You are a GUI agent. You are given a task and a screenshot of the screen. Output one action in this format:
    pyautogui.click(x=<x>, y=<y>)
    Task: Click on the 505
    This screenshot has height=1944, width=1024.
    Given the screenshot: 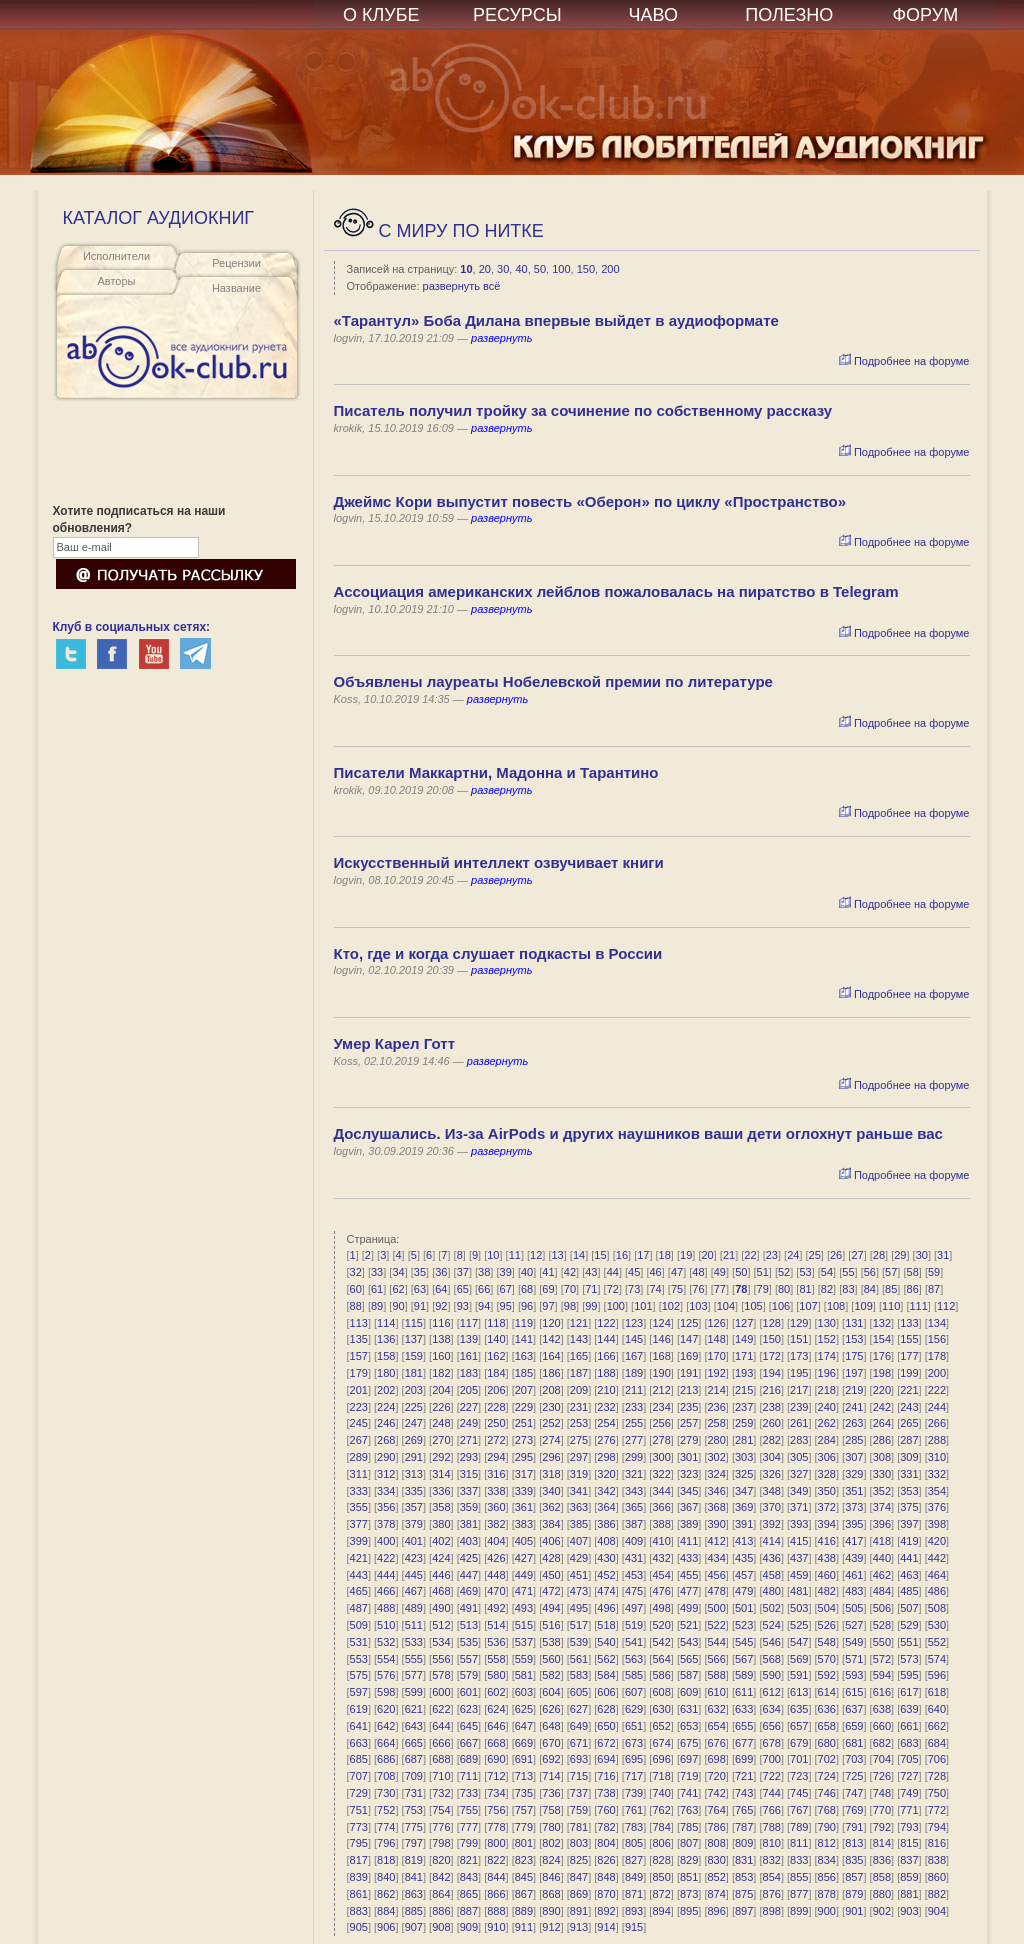 What is the action you would take?
    pyautogui.click(x=854, y=1608)
    